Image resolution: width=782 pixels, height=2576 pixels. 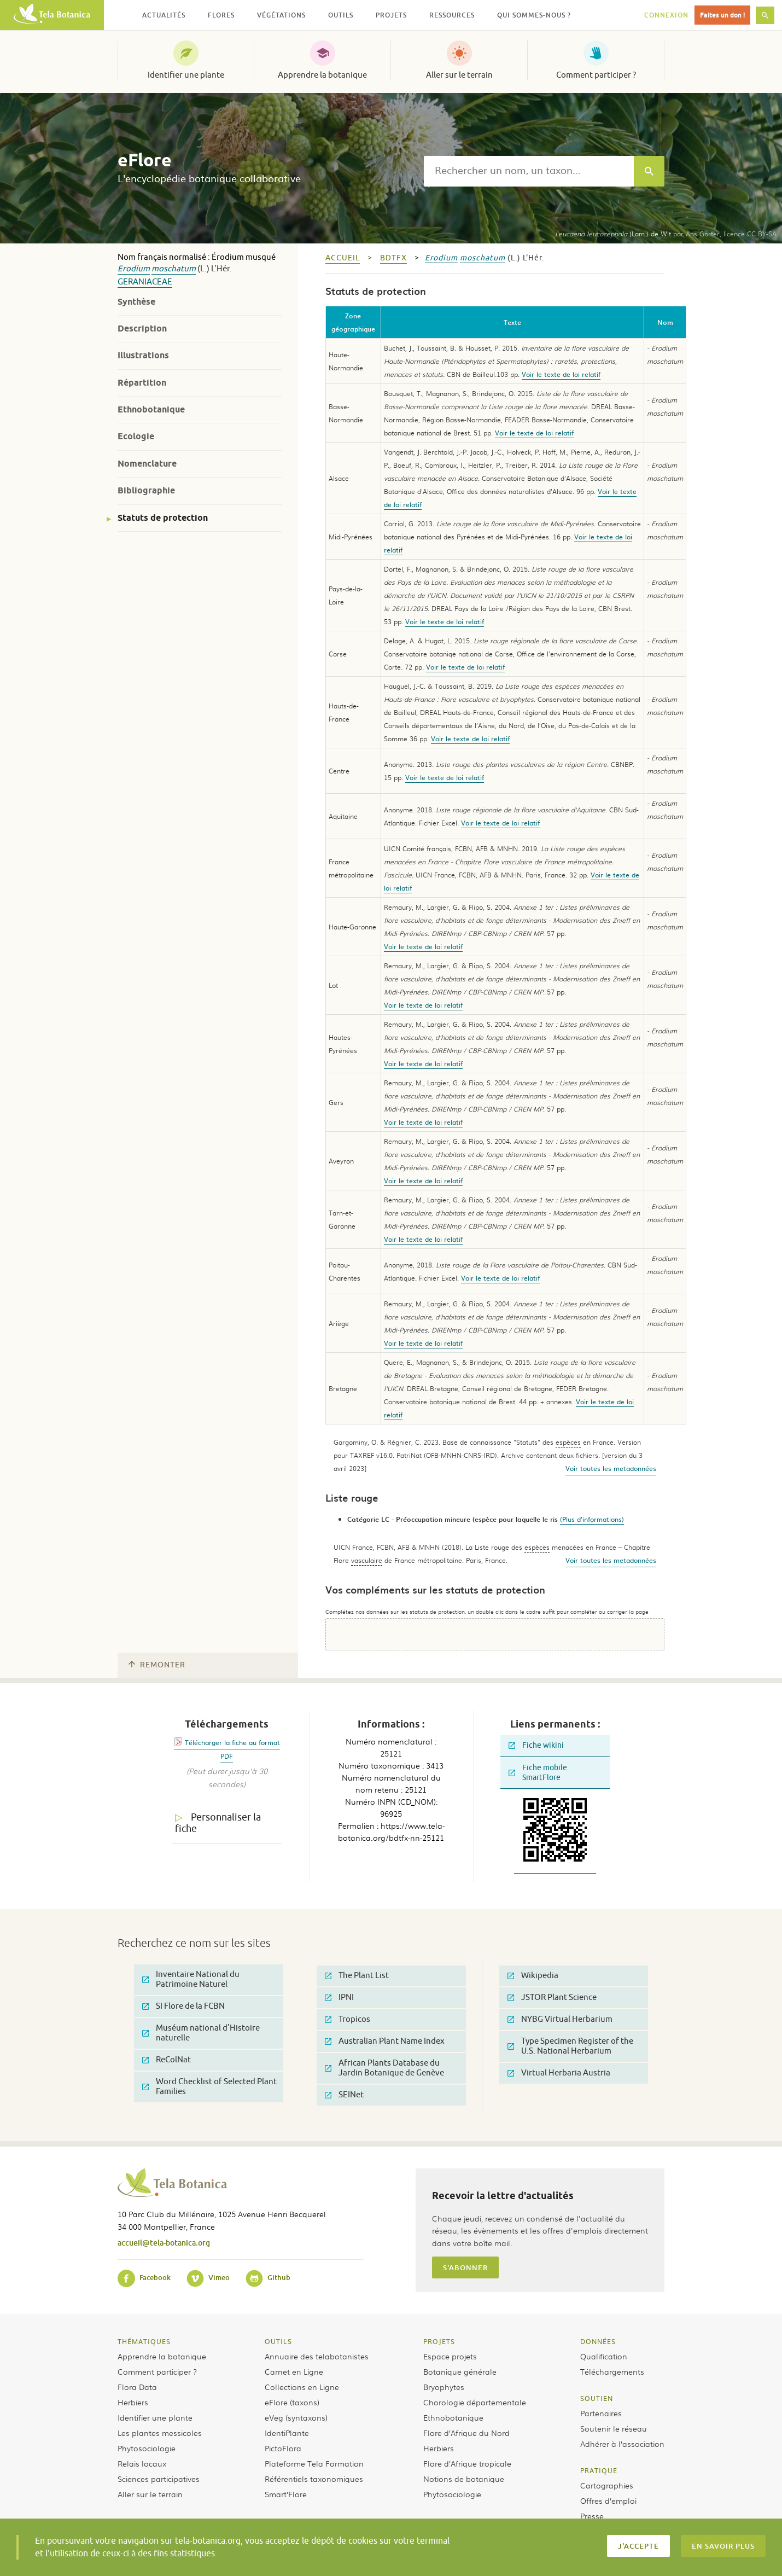 I want to click on Word Checklist of Selected Plant Families, so click(x=209, y=2087).